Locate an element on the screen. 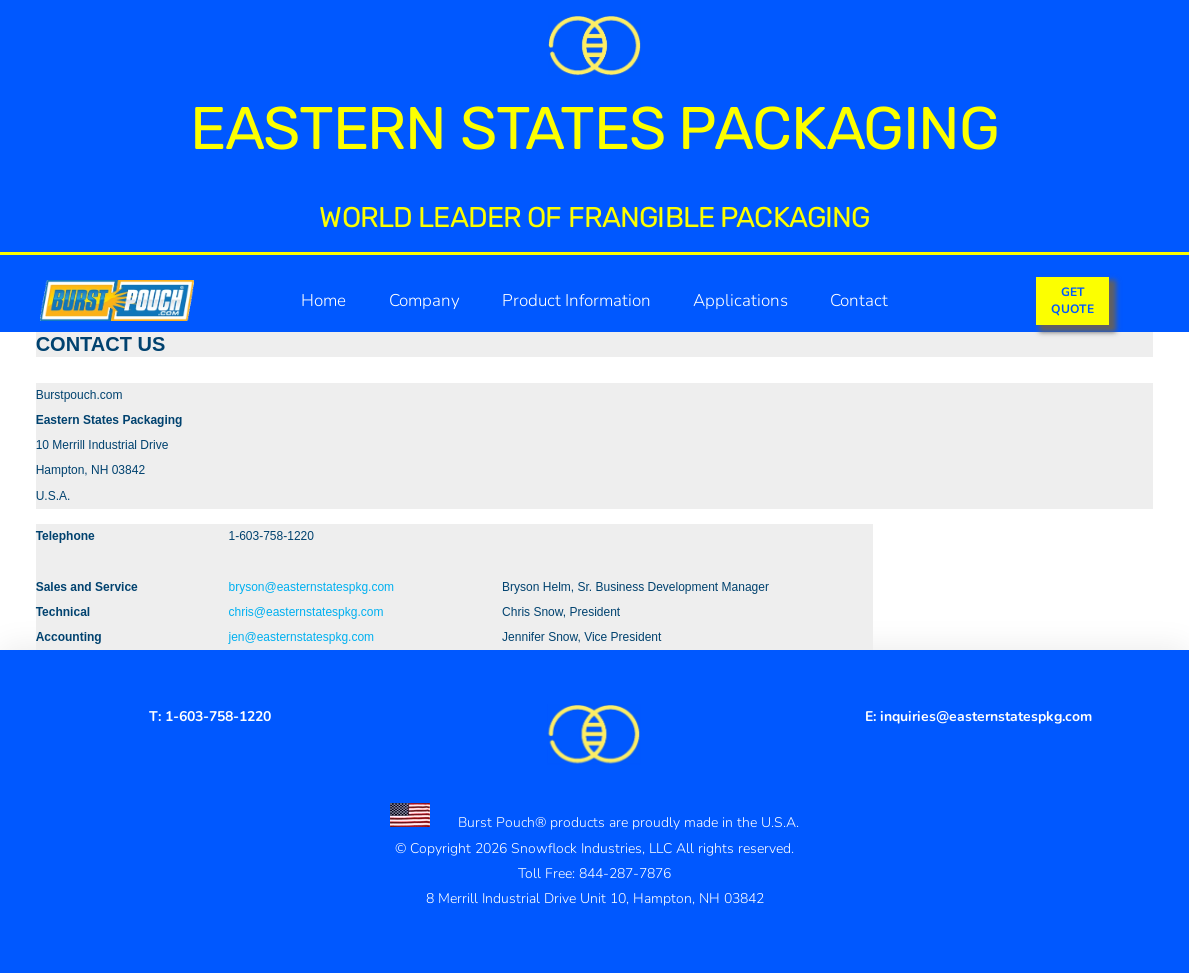 This screenshot has height=973, width=1189. jen@easternstatespkg.com is located at coordinates (302, 637).